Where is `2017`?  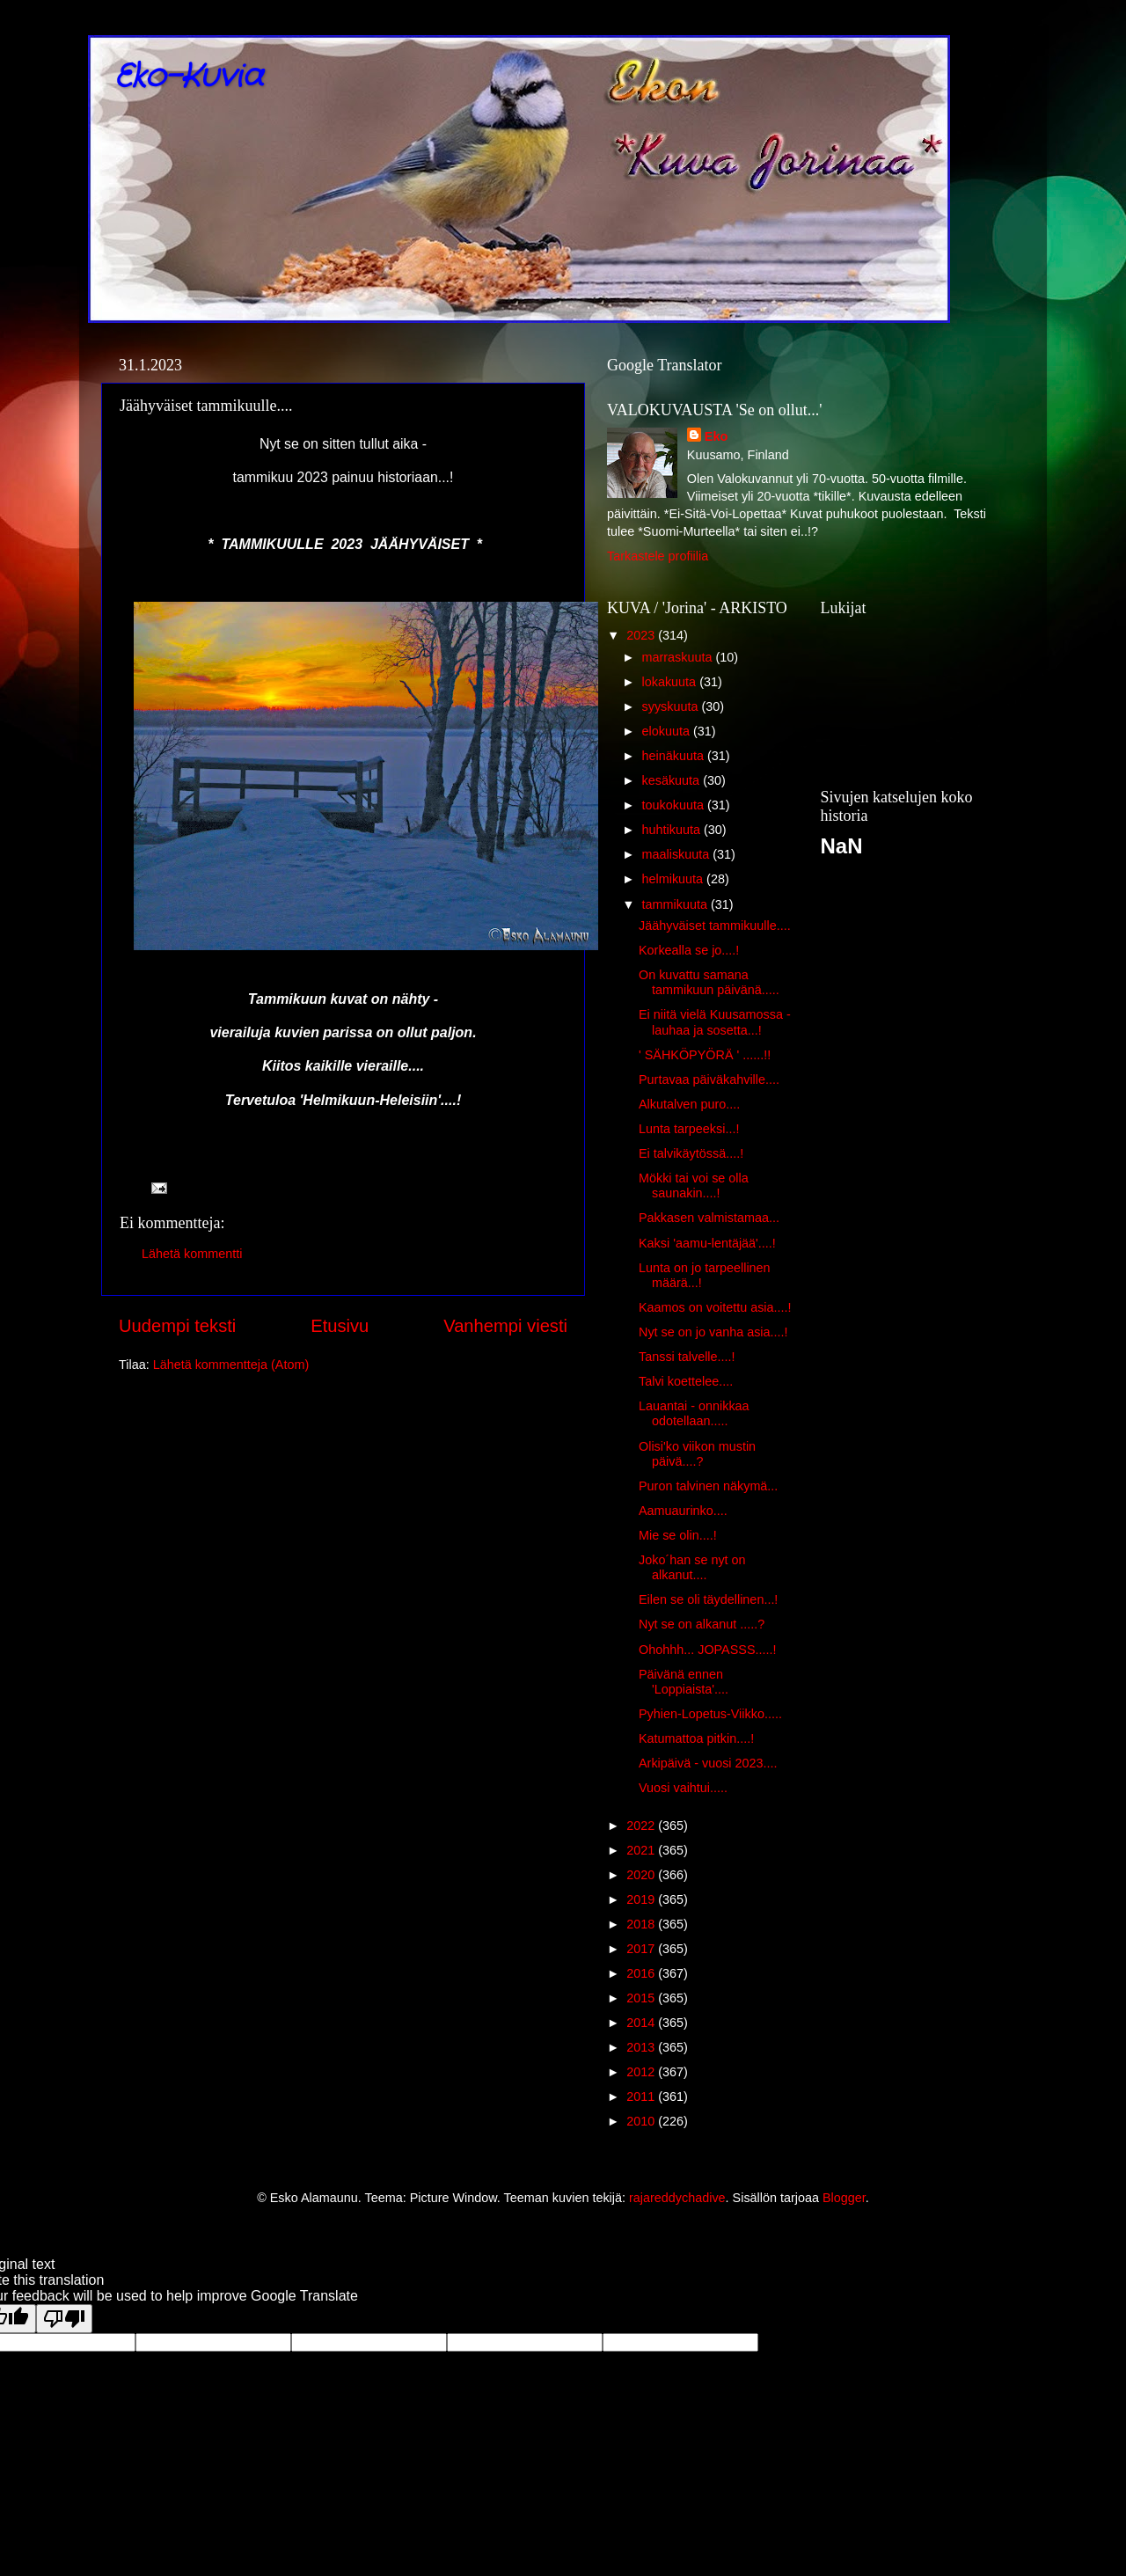
2017 is located at coordinates (642, 1949).